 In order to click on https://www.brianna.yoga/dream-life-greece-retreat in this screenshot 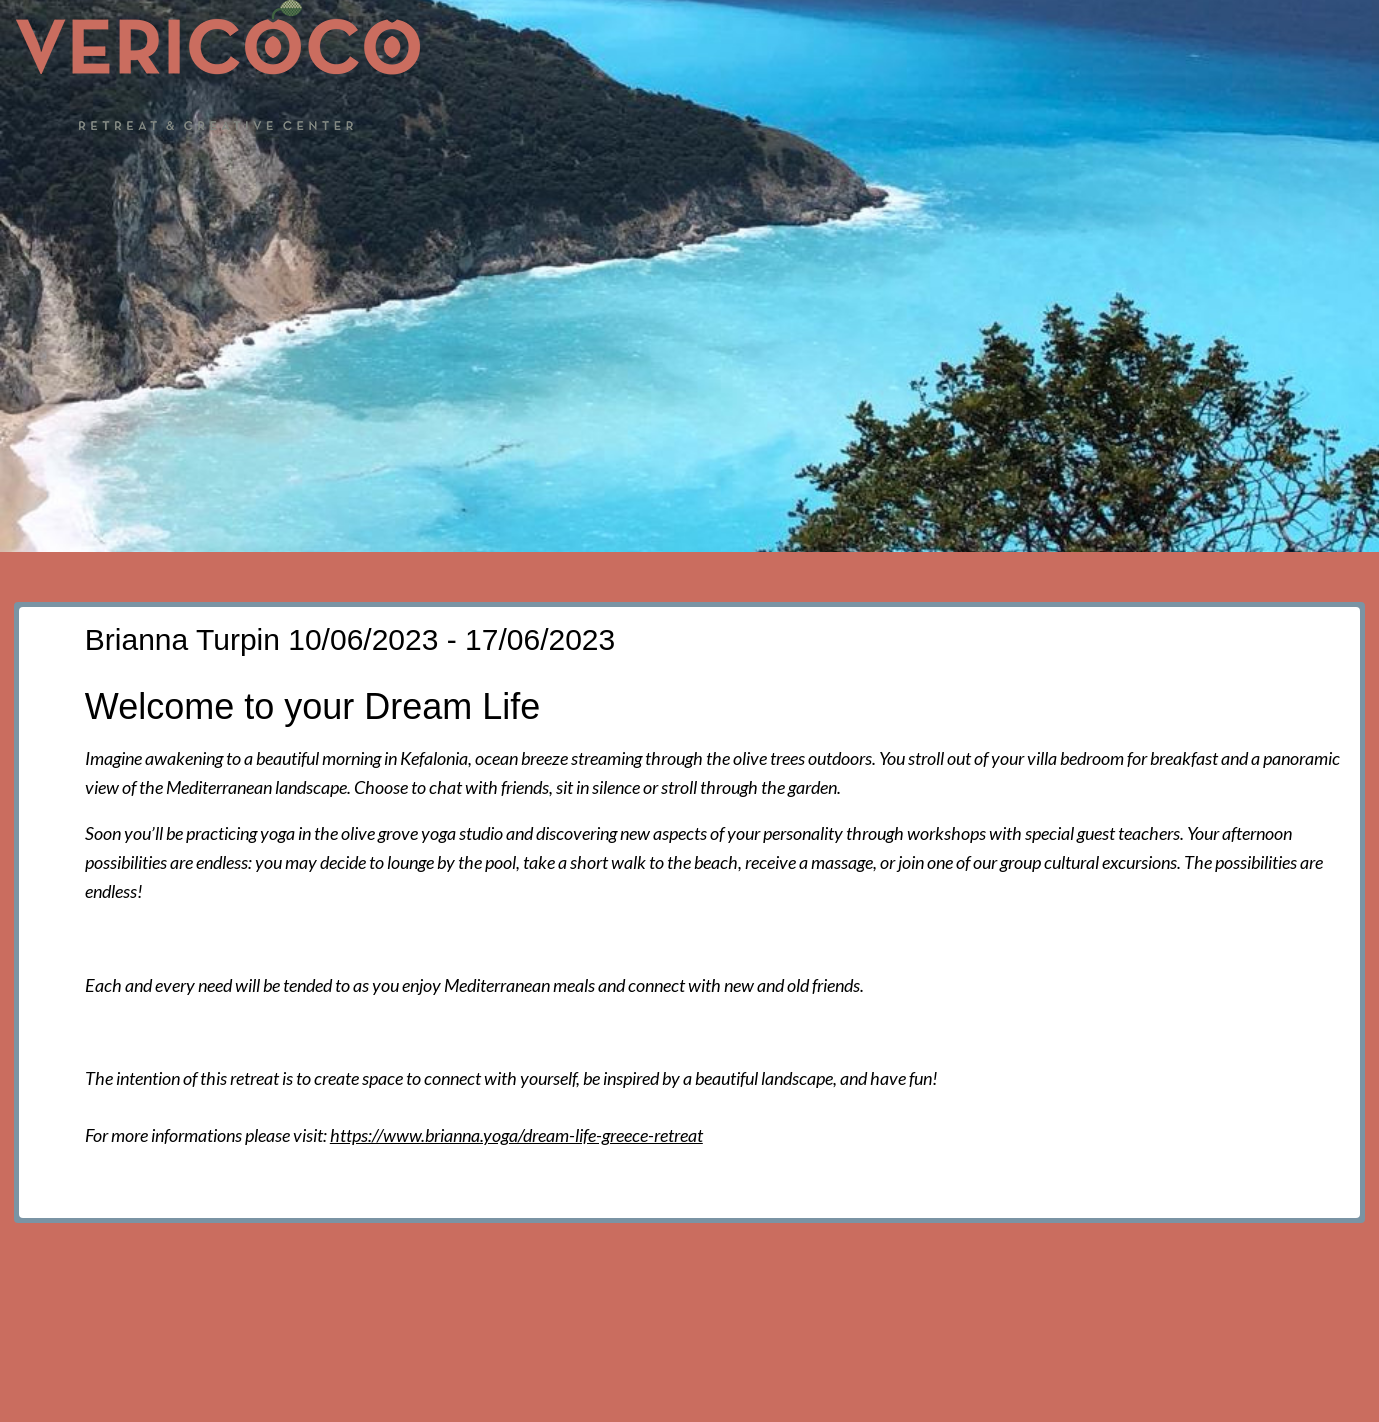, I will do `click(516, 1135)`.